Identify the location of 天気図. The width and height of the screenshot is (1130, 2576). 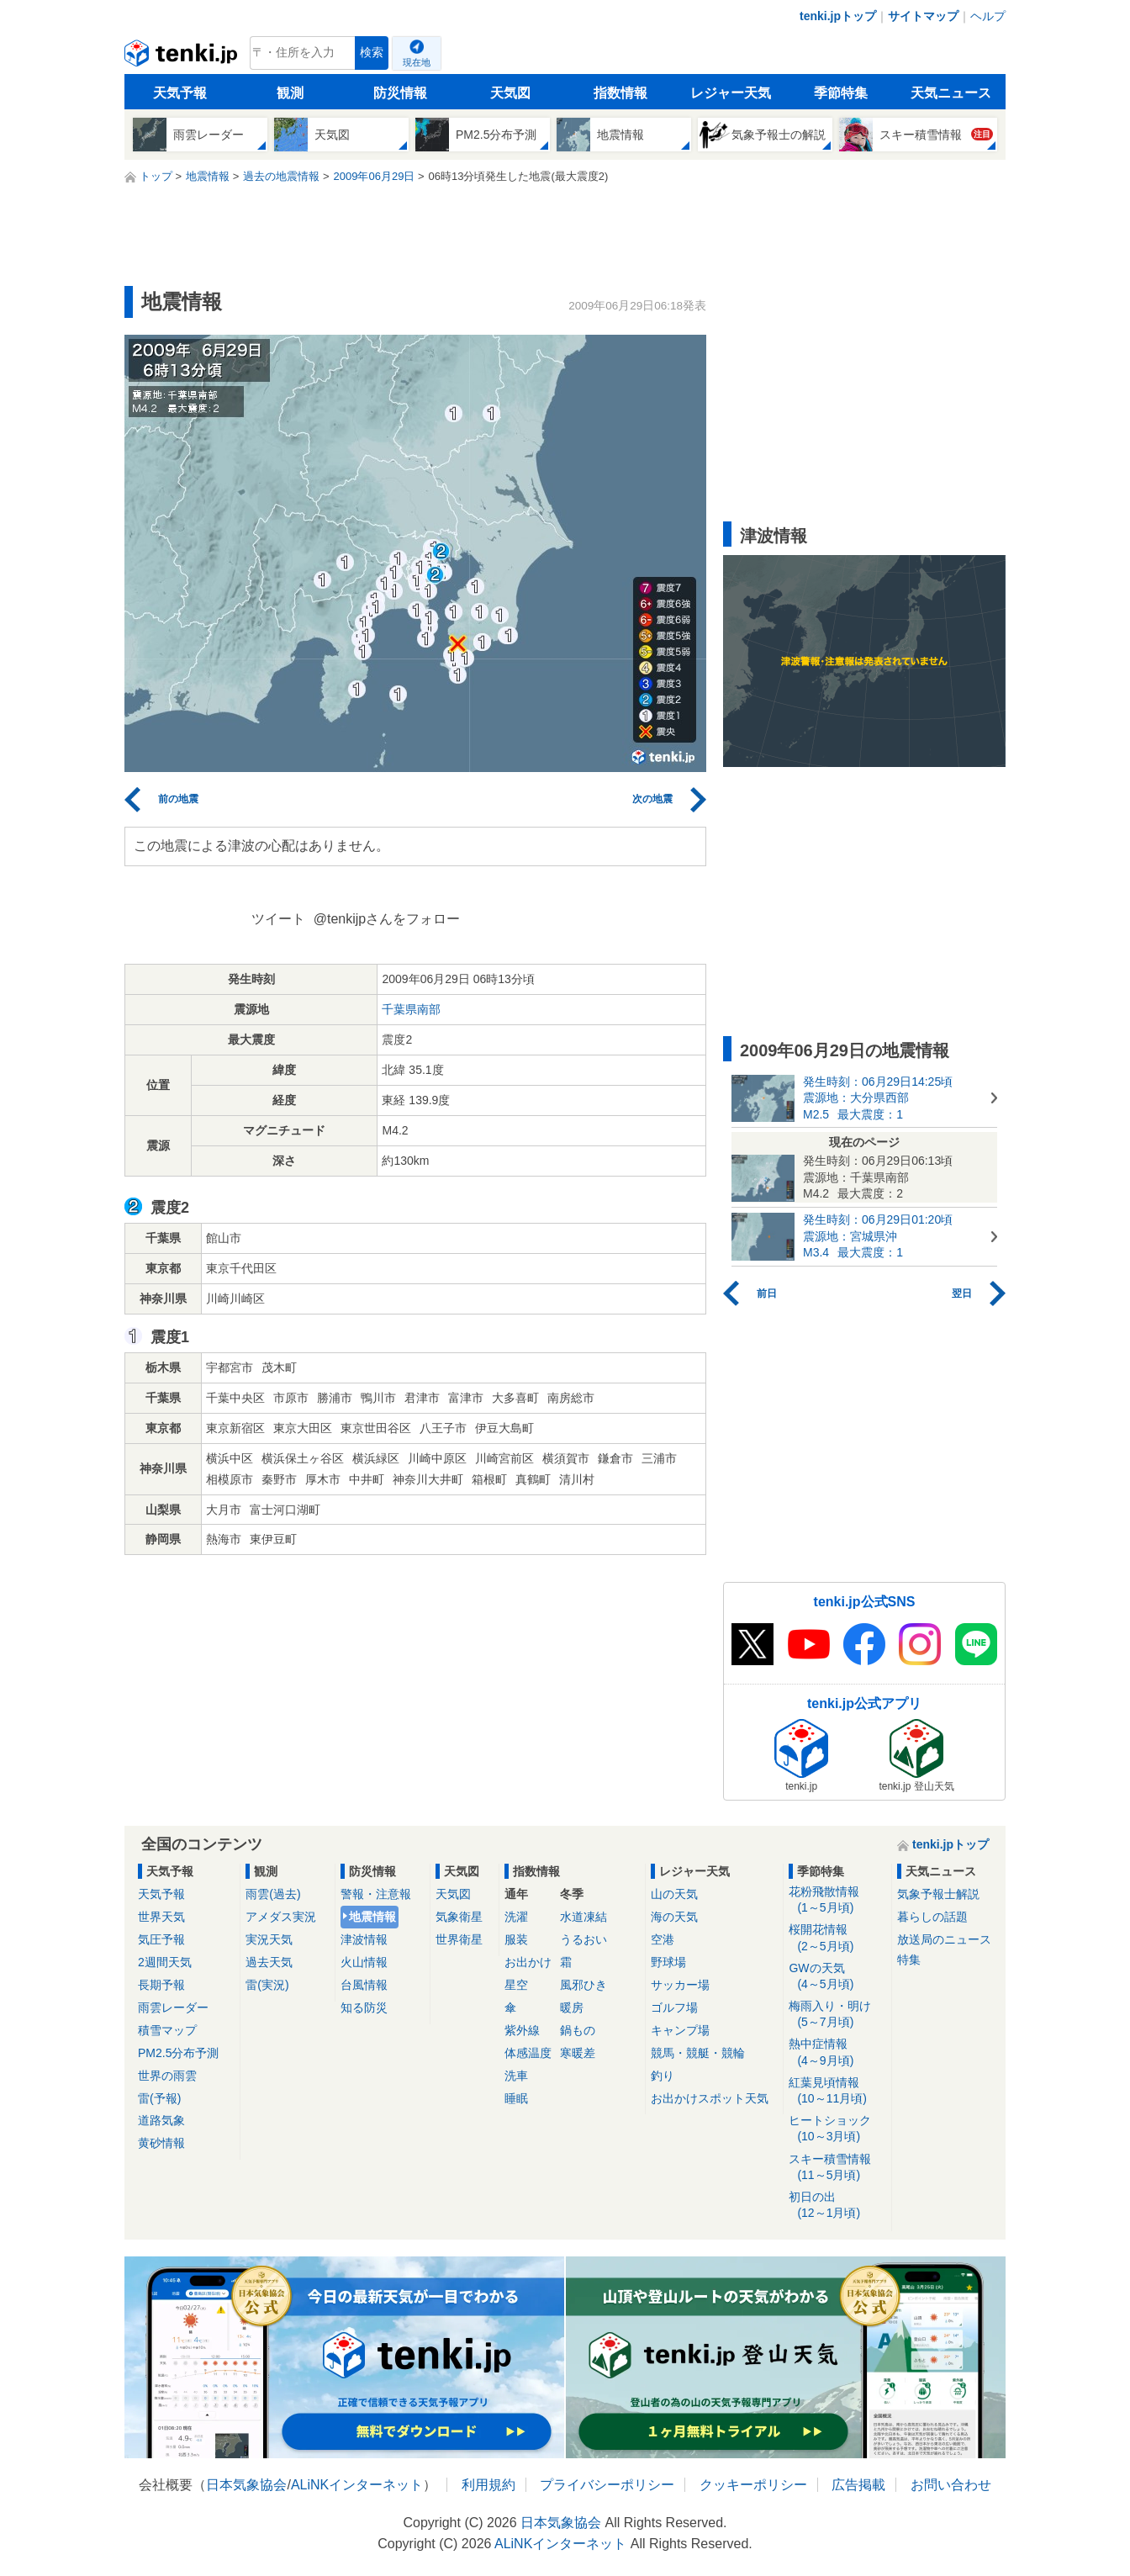
(510, 93).